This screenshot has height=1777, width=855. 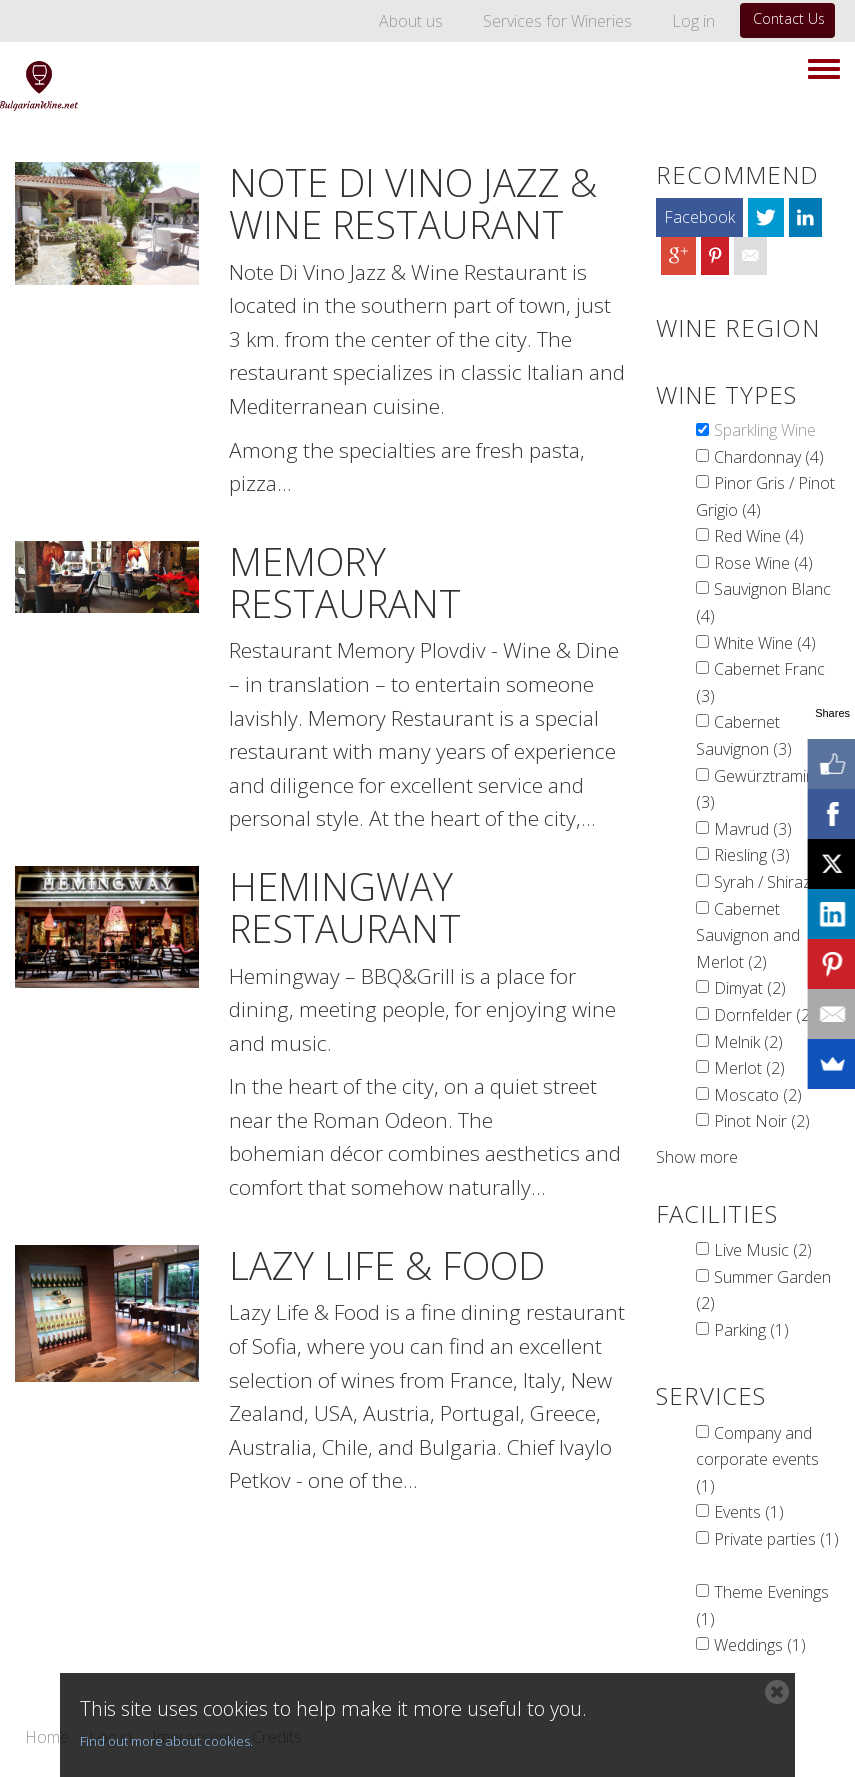 What do you see at coordinates (345, 907) in the screenshot?
I see `Hemingway Restaurant` at bounding box center [345, 907].